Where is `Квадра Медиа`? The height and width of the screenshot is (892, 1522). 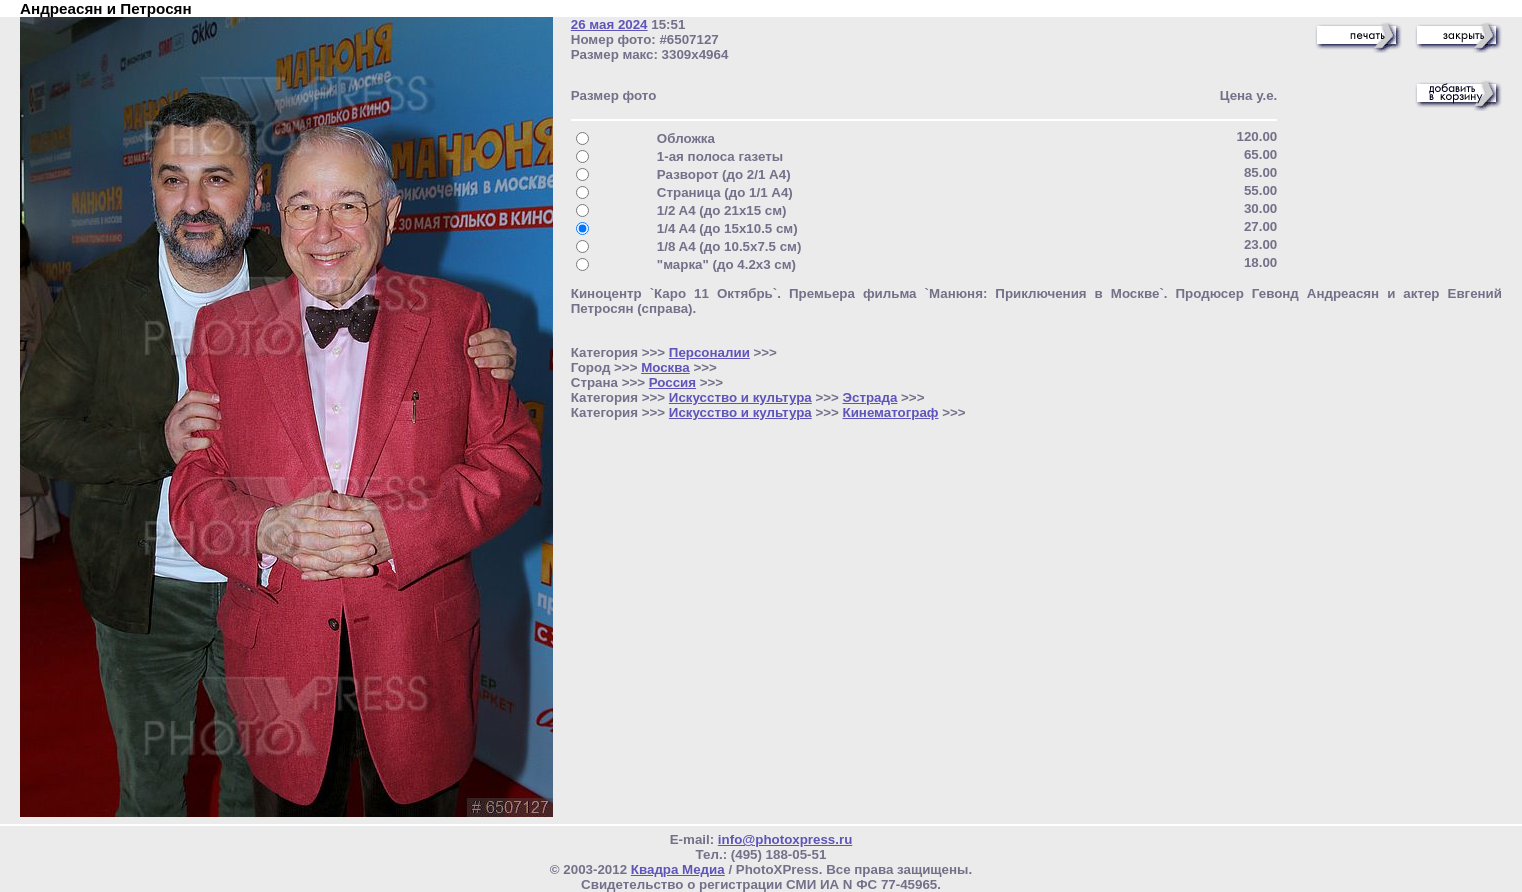 Квадра Медиа is located at coordinates (678, 869).